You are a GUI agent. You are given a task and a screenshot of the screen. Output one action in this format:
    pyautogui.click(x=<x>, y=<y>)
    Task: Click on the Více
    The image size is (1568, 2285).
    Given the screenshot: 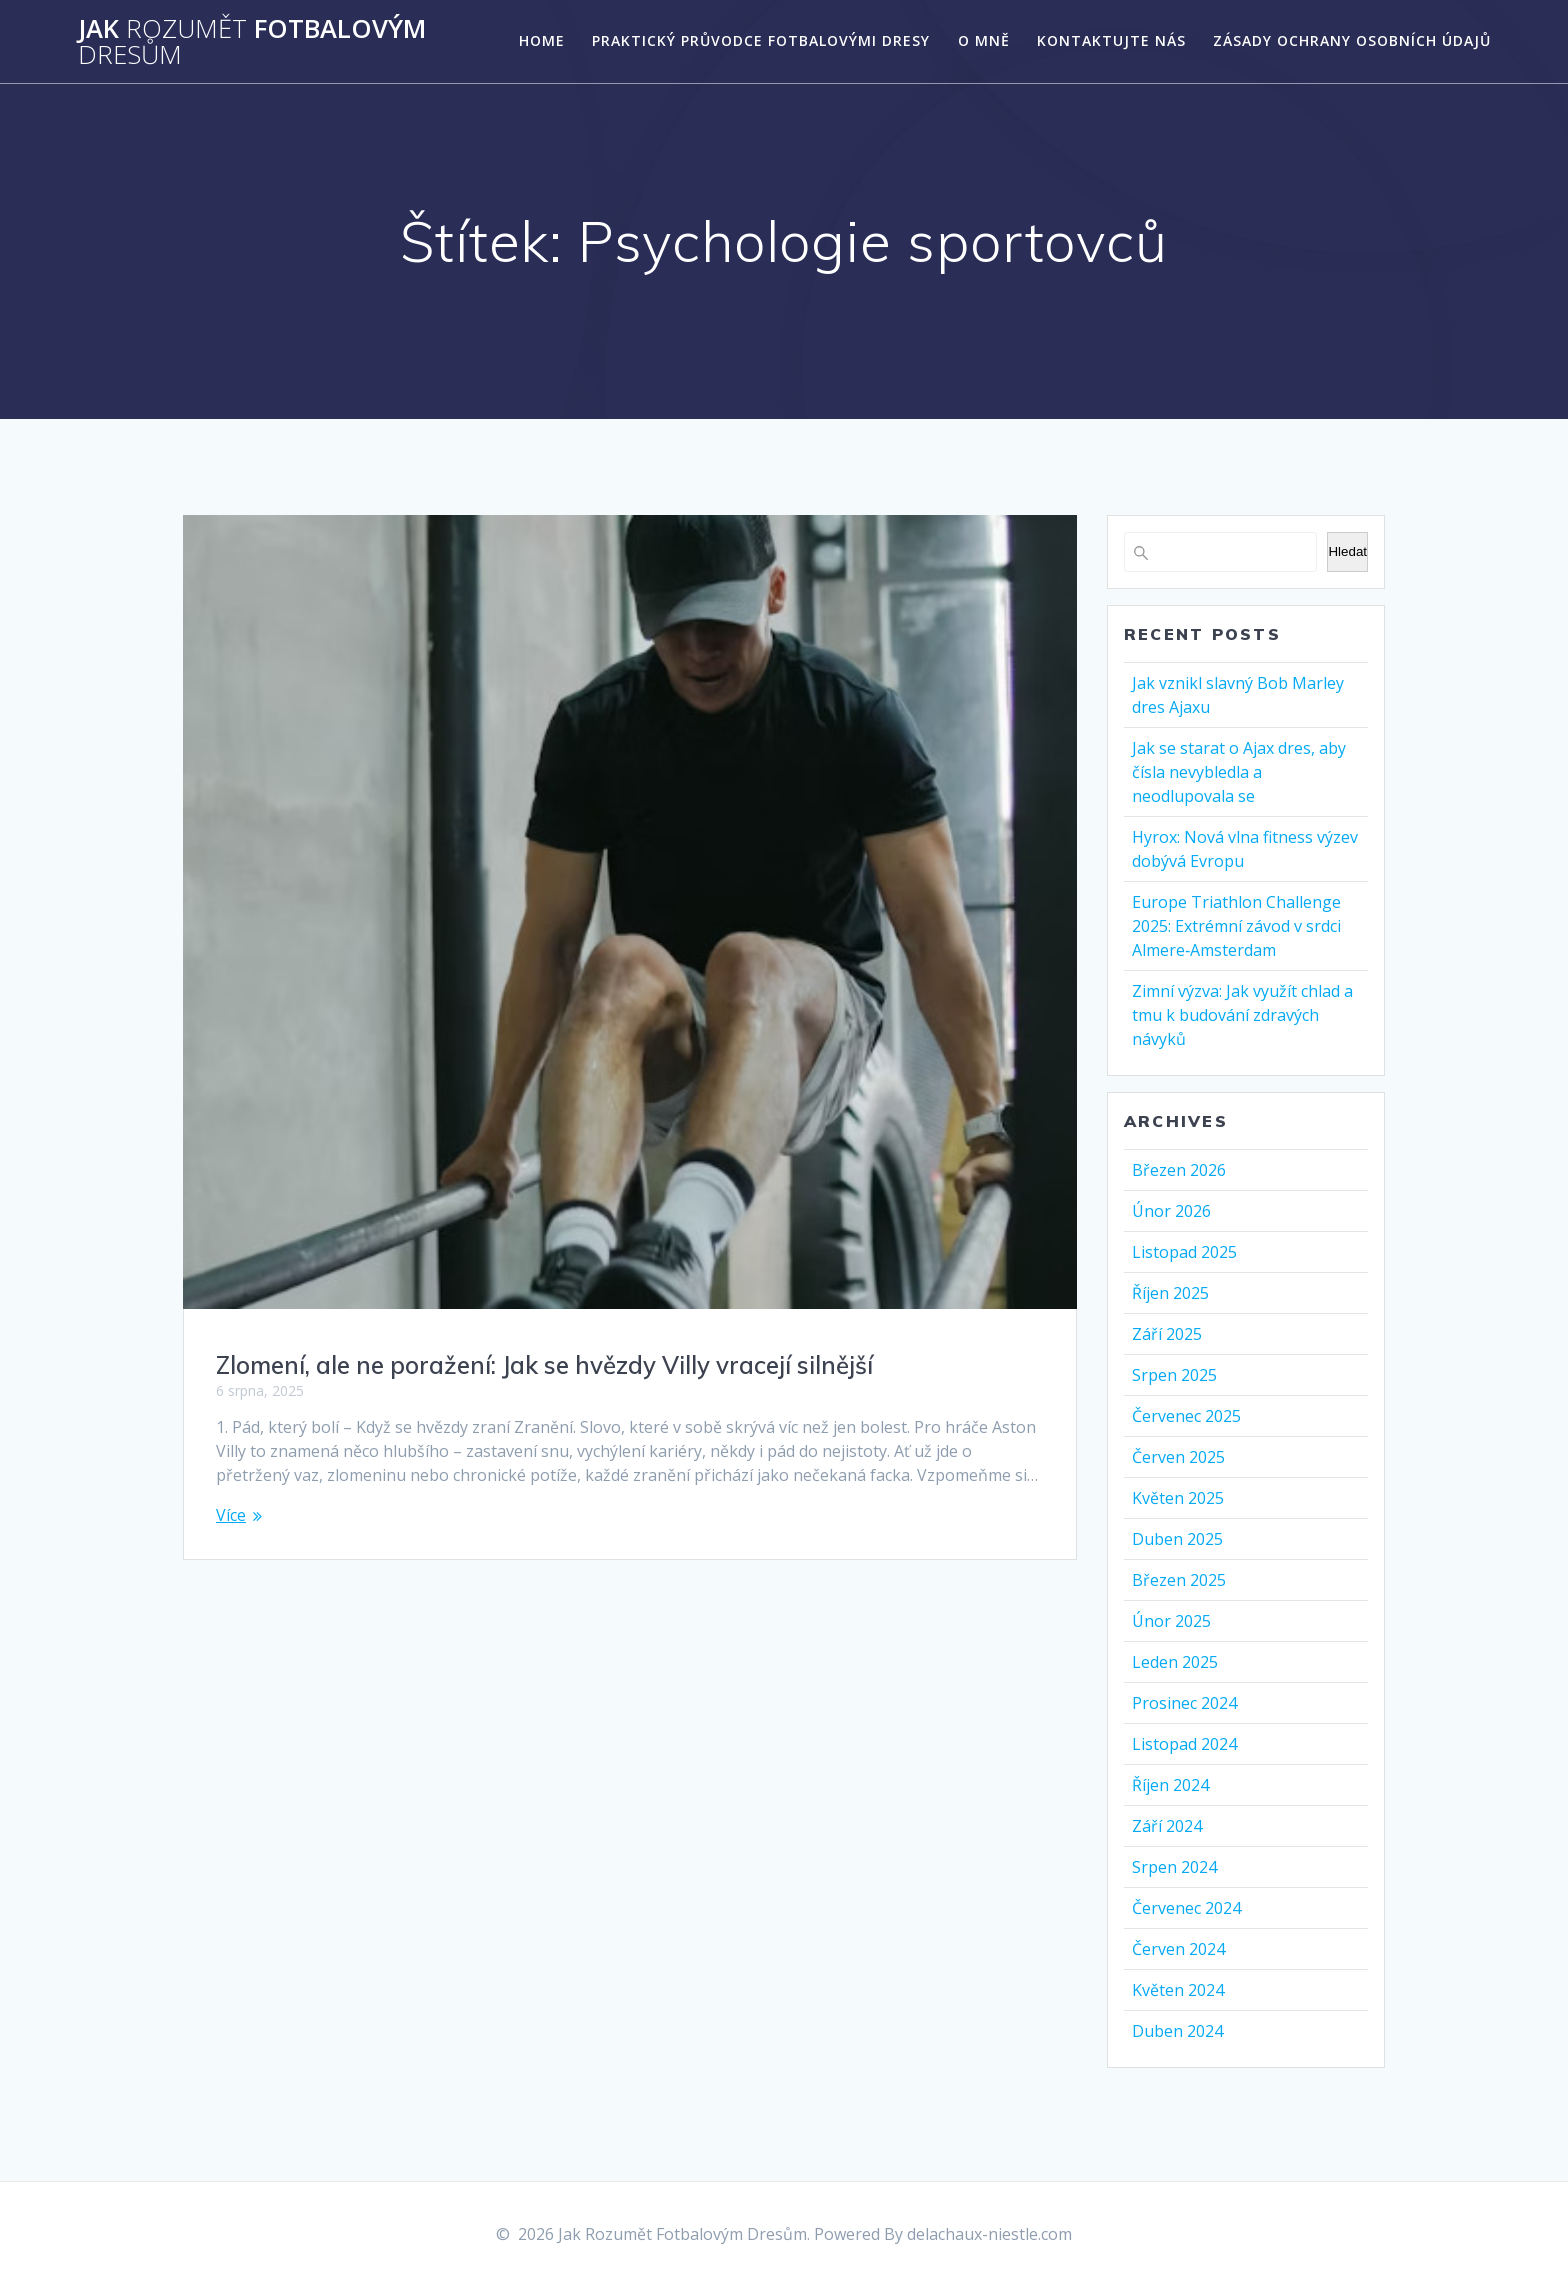 What is the action you would take?
    pyautogui.click(x=231, y=1515)
    